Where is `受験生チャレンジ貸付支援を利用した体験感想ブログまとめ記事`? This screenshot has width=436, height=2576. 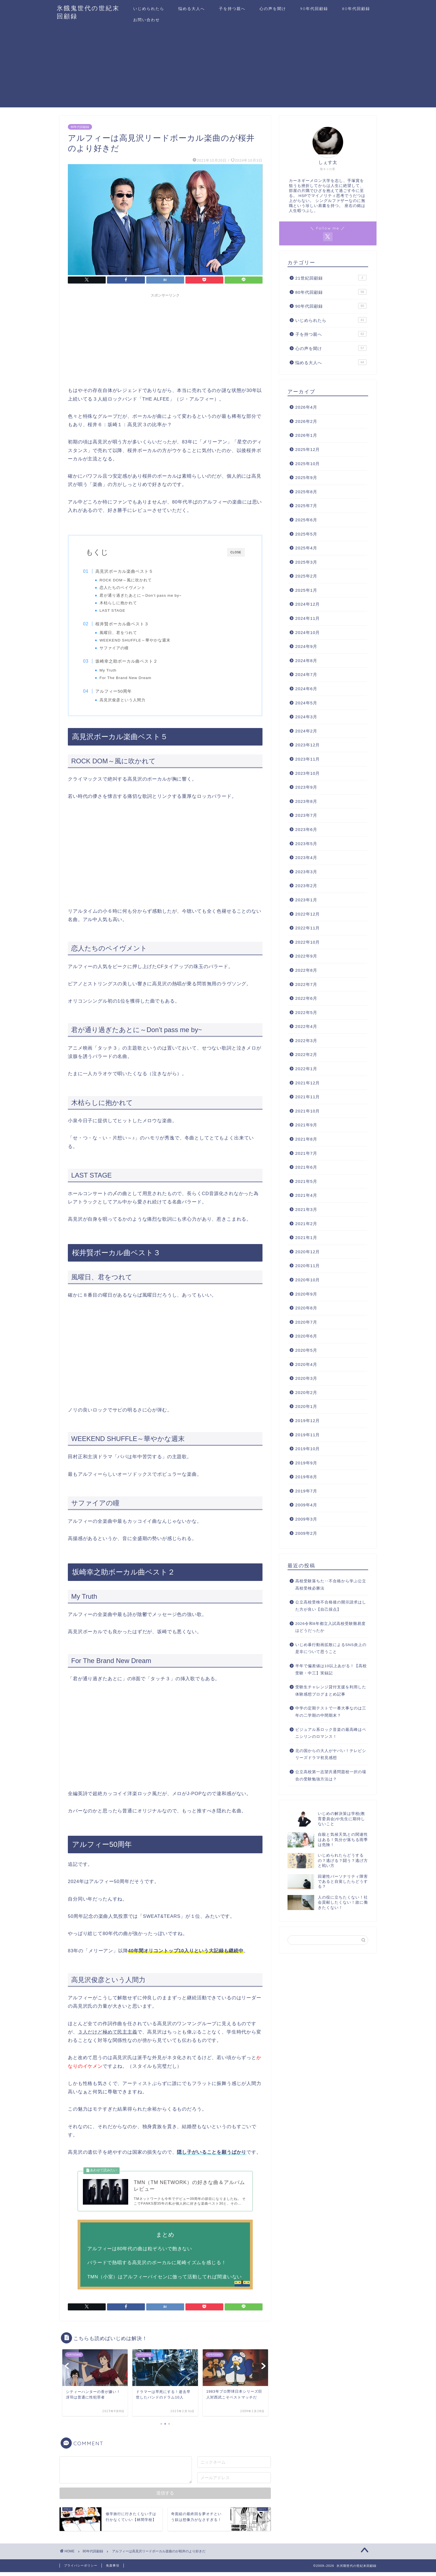 受験生チャレンジ貸付支援を利用した体験感想ブログまとめ記事 is located at coordinates (330, 1690).